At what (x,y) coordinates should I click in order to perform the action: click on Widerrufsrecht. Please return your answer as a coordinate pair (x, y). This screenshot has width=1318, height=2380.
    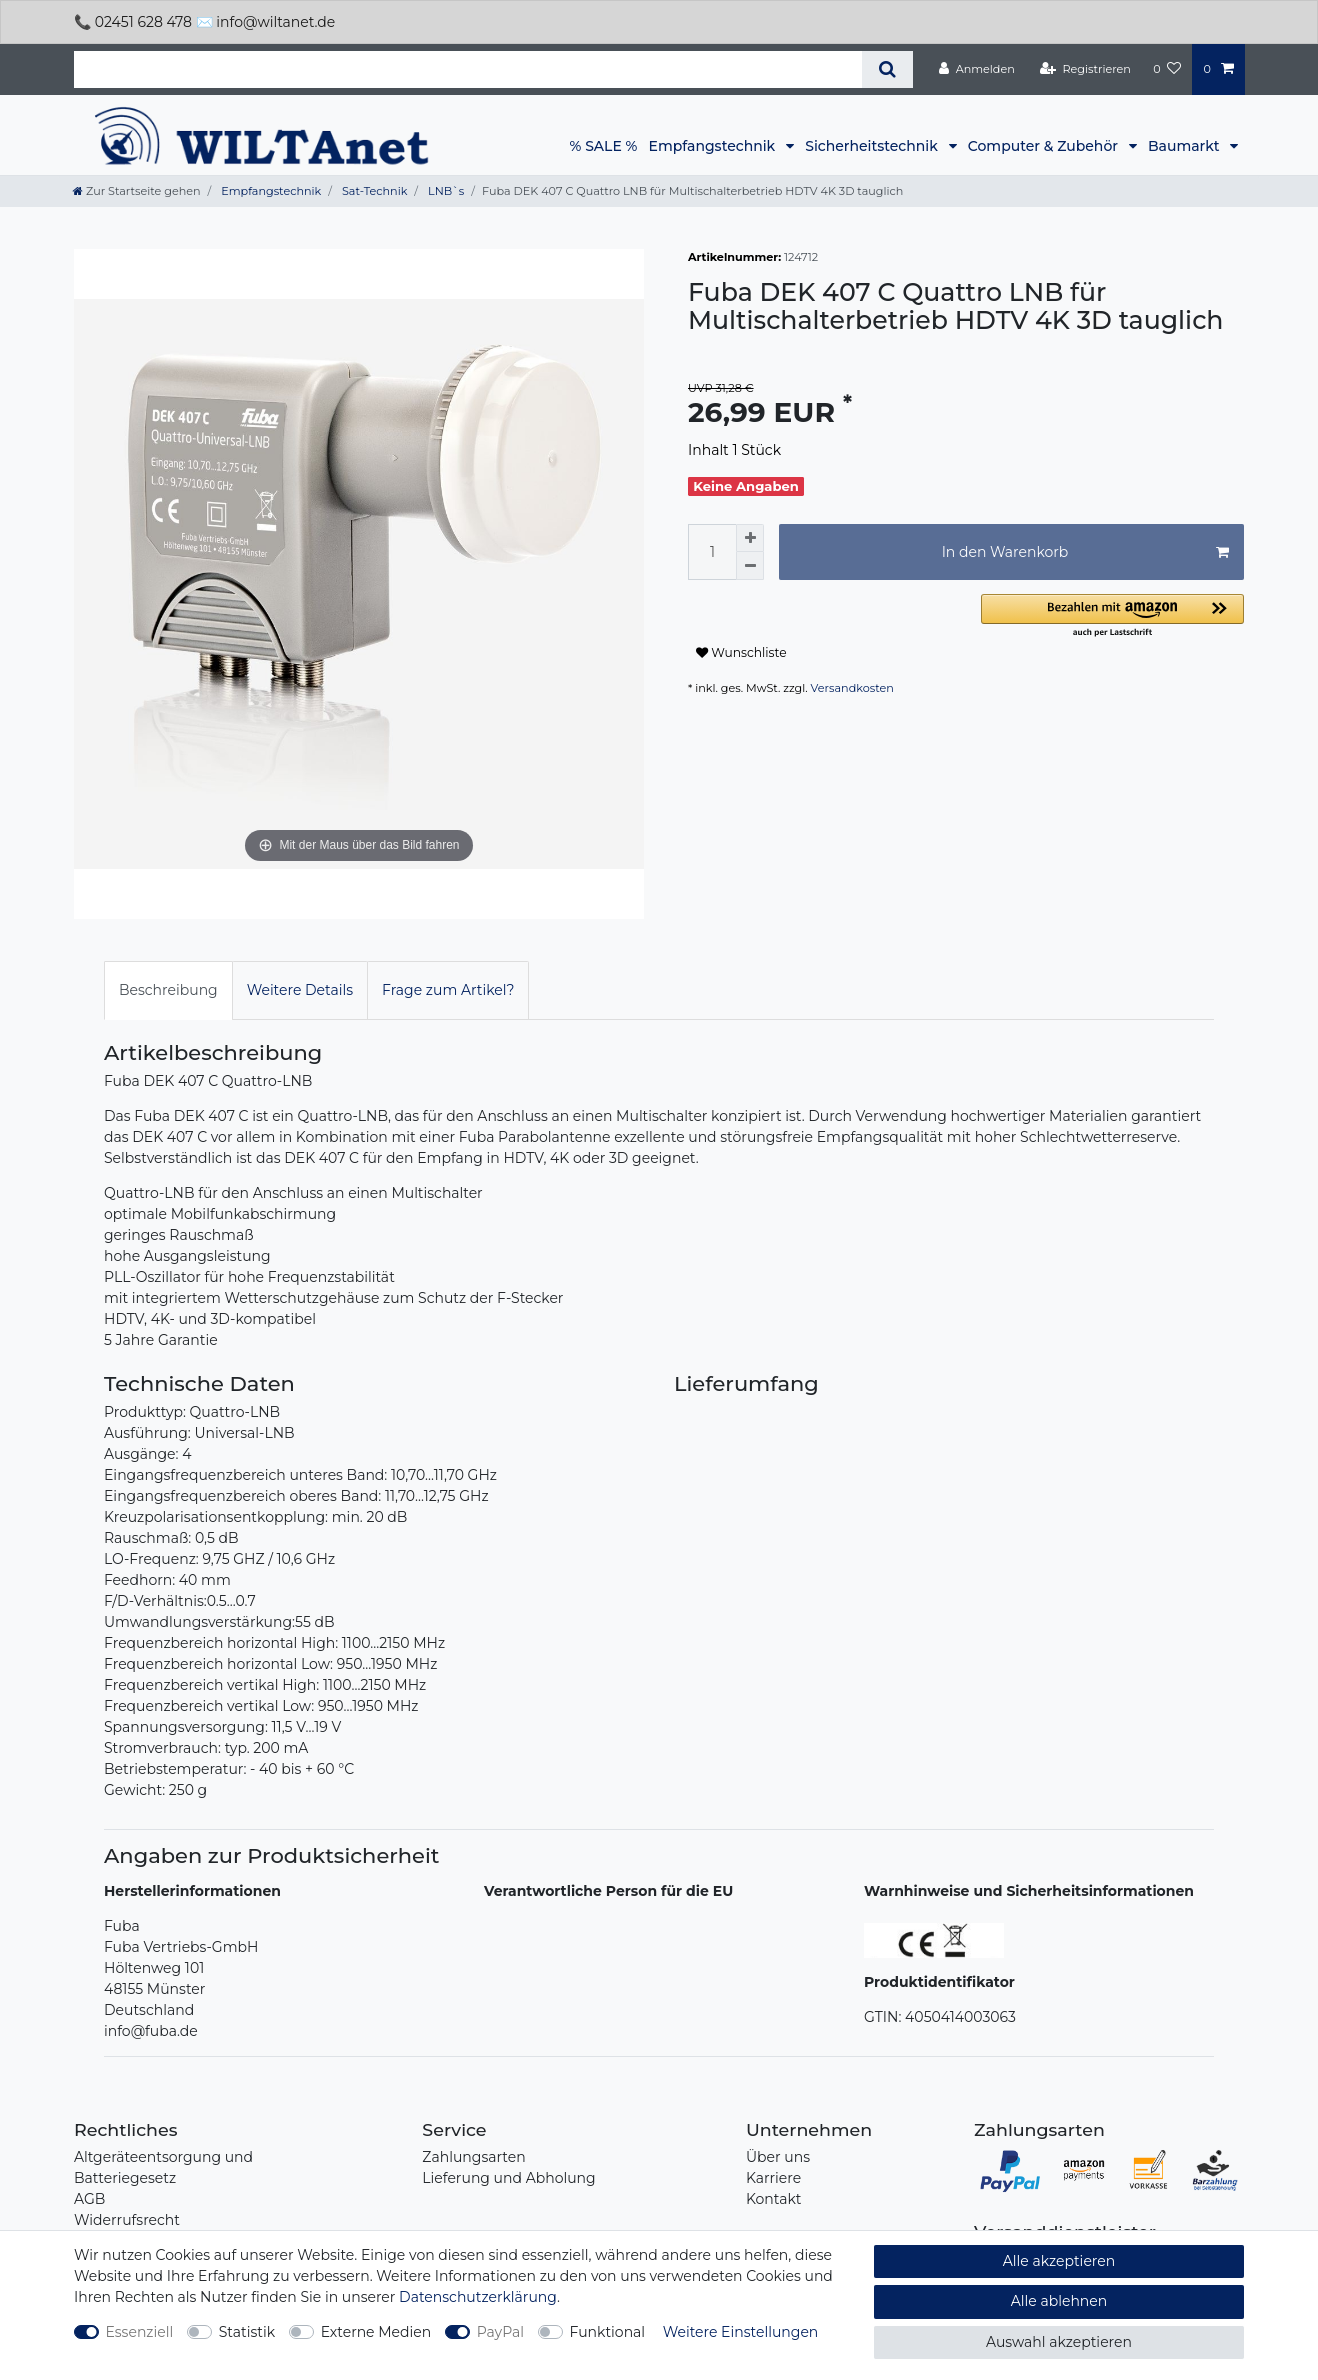
    Looking at the image, I should click on (127, 2220).